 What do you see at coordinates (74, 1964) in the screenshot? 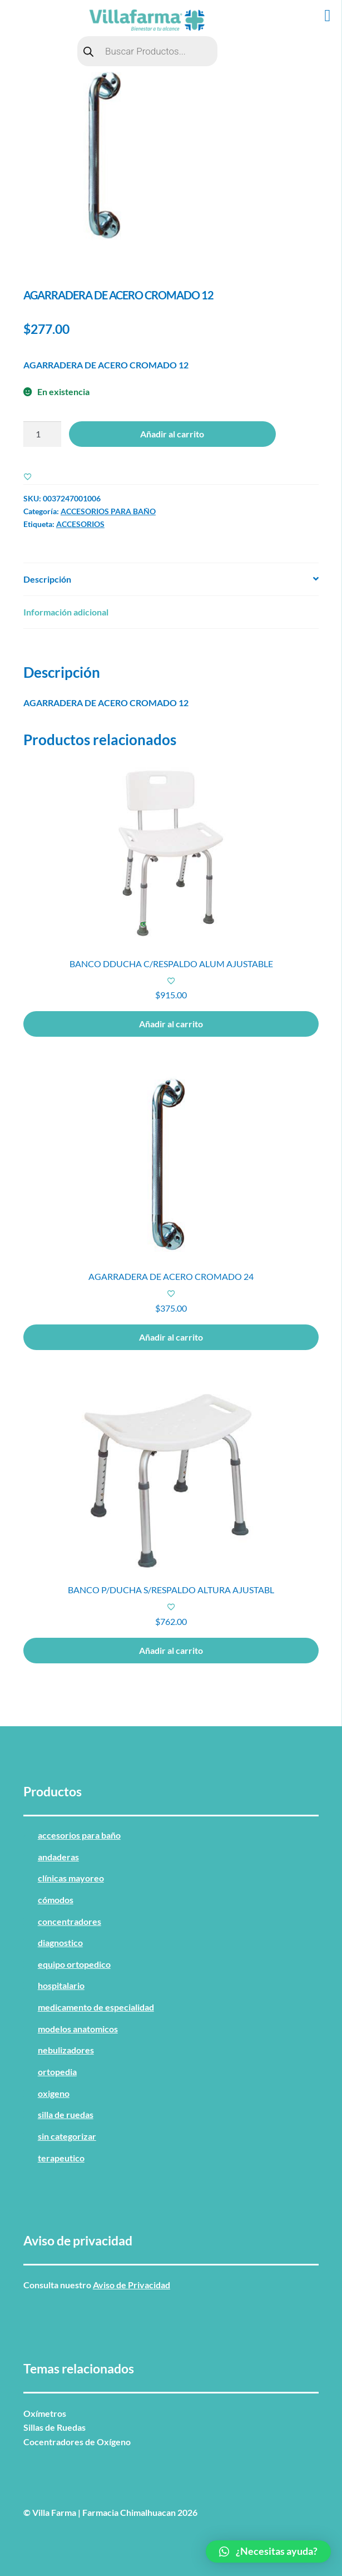
I see `EQUIPO ORTOPEDICO` at bounding box center [74, 1964].